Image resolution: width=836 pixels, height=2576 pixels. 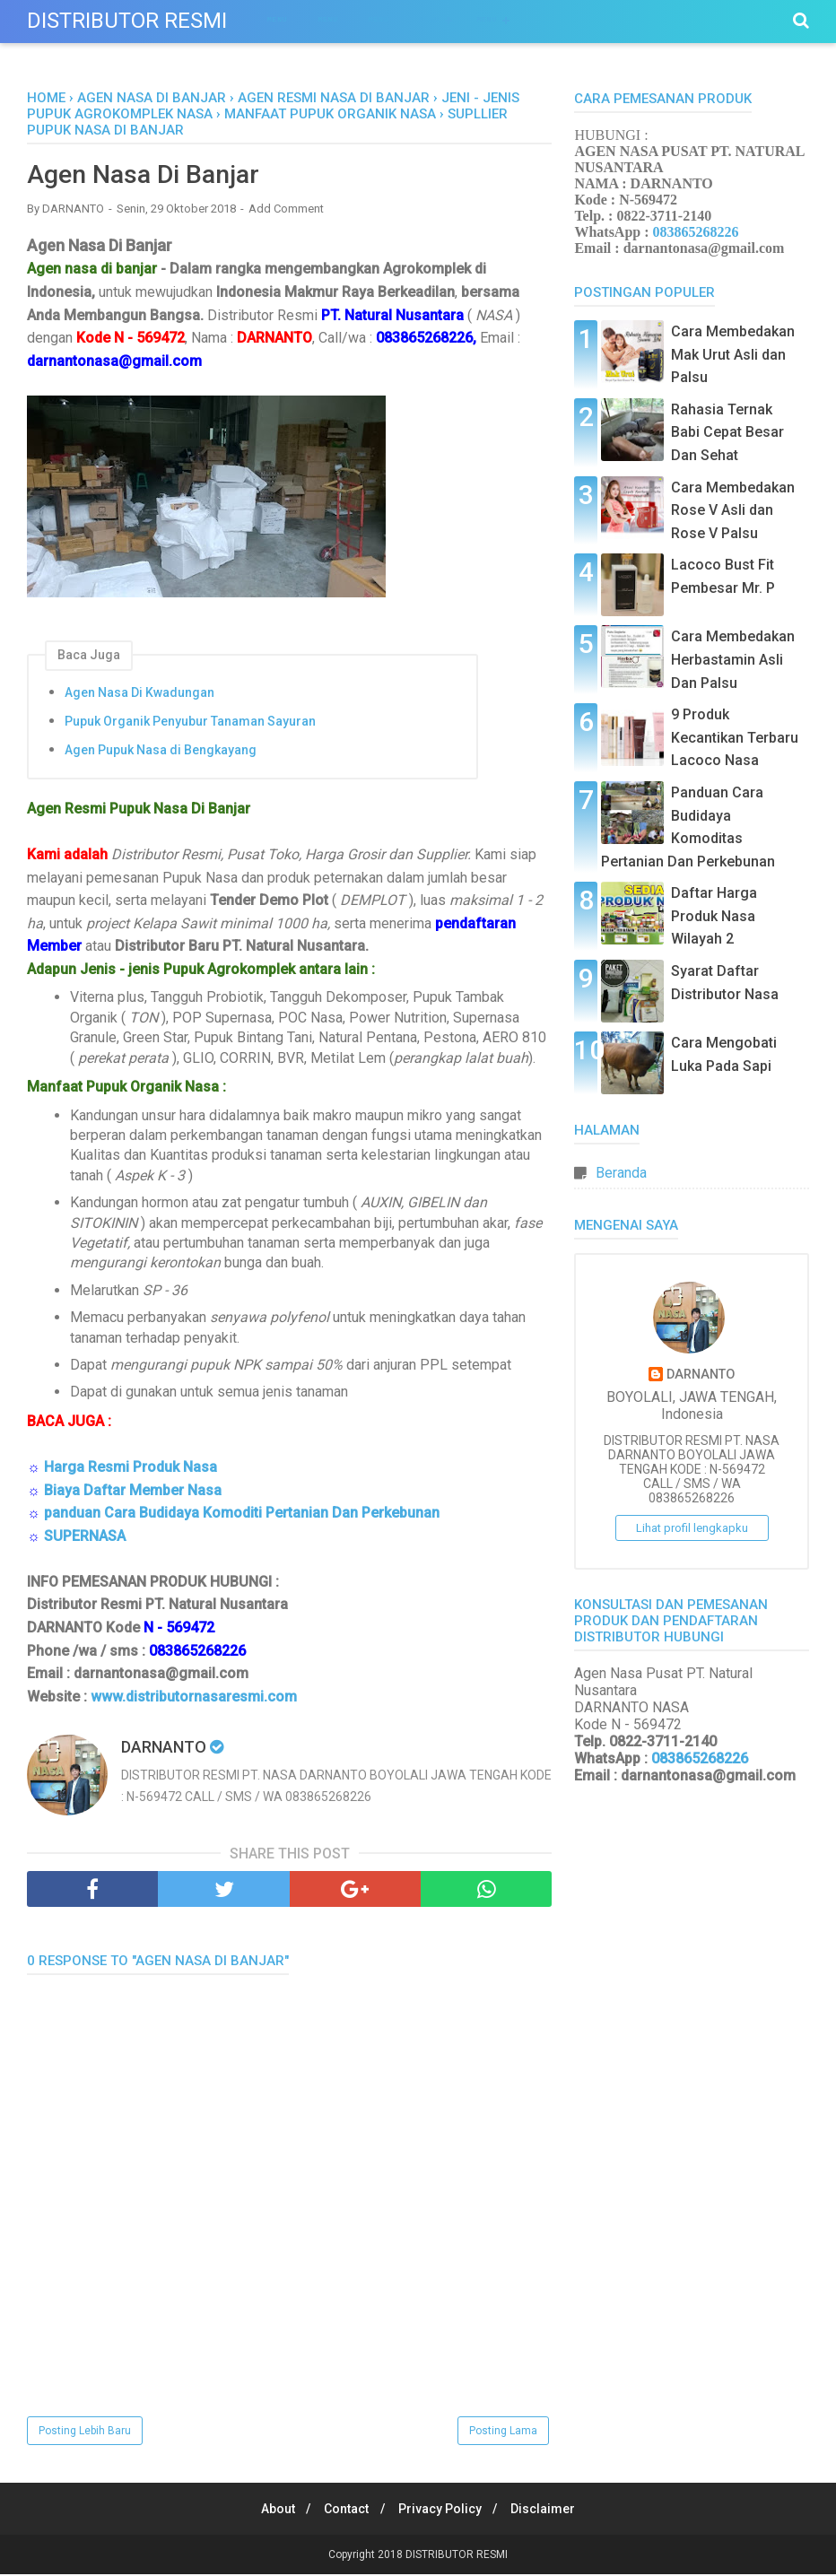 I want to click on Daftar Harga Produk Nasa Wilayah 2, so click(x=714, y=915).